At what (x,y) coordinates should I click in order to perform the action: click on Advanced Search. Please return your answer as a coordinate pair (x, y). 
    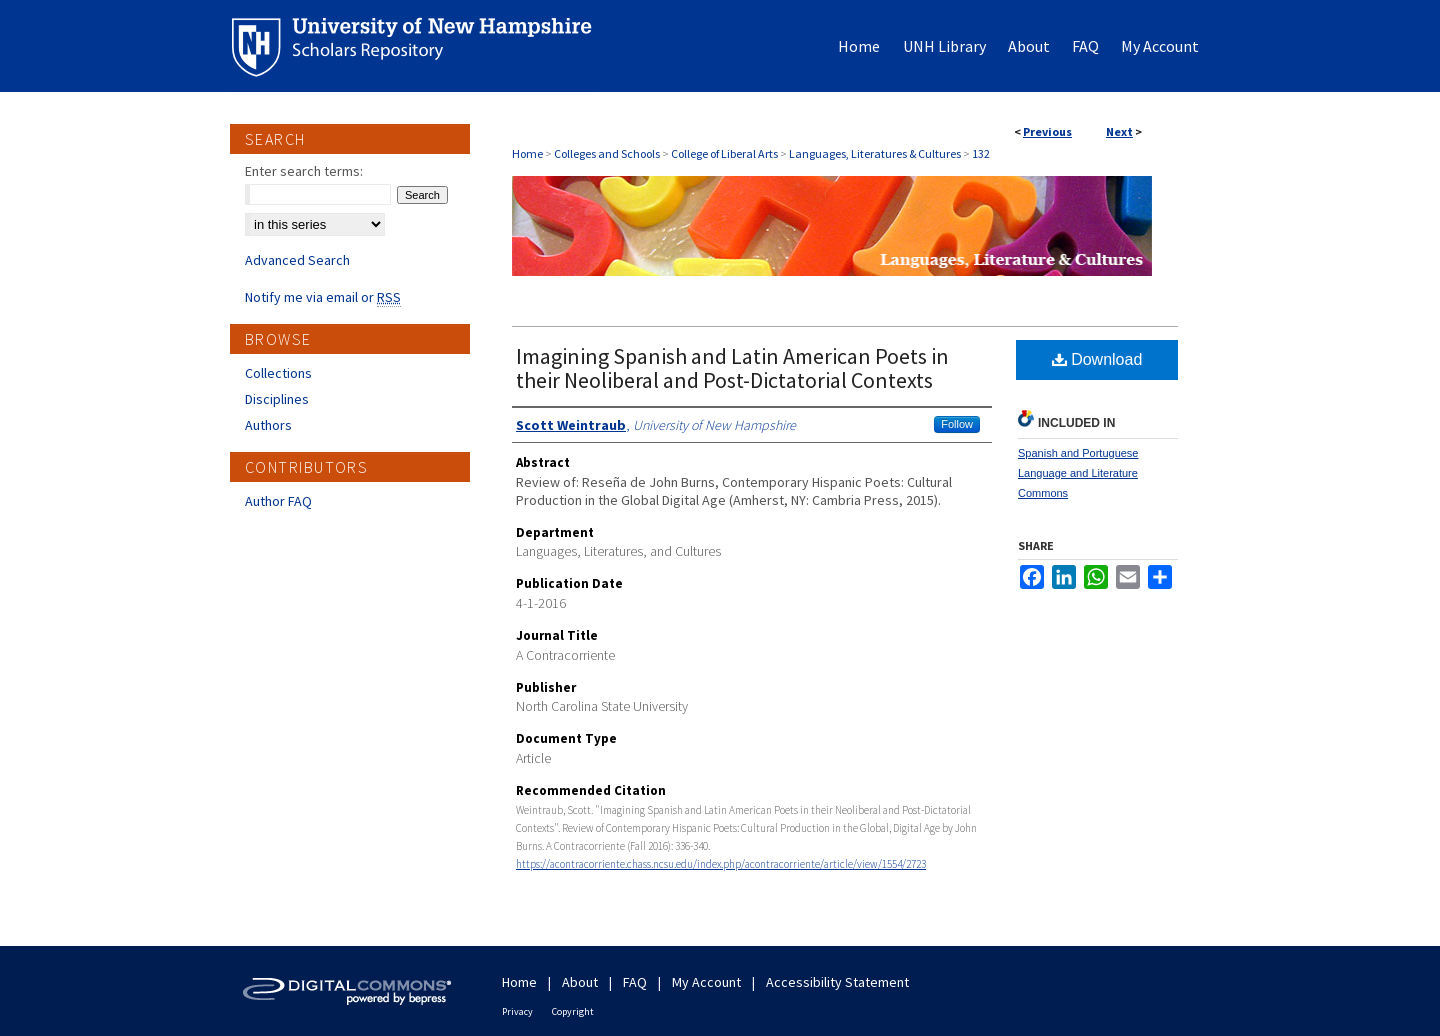
    Looking at the image, I should click on (297, 260).